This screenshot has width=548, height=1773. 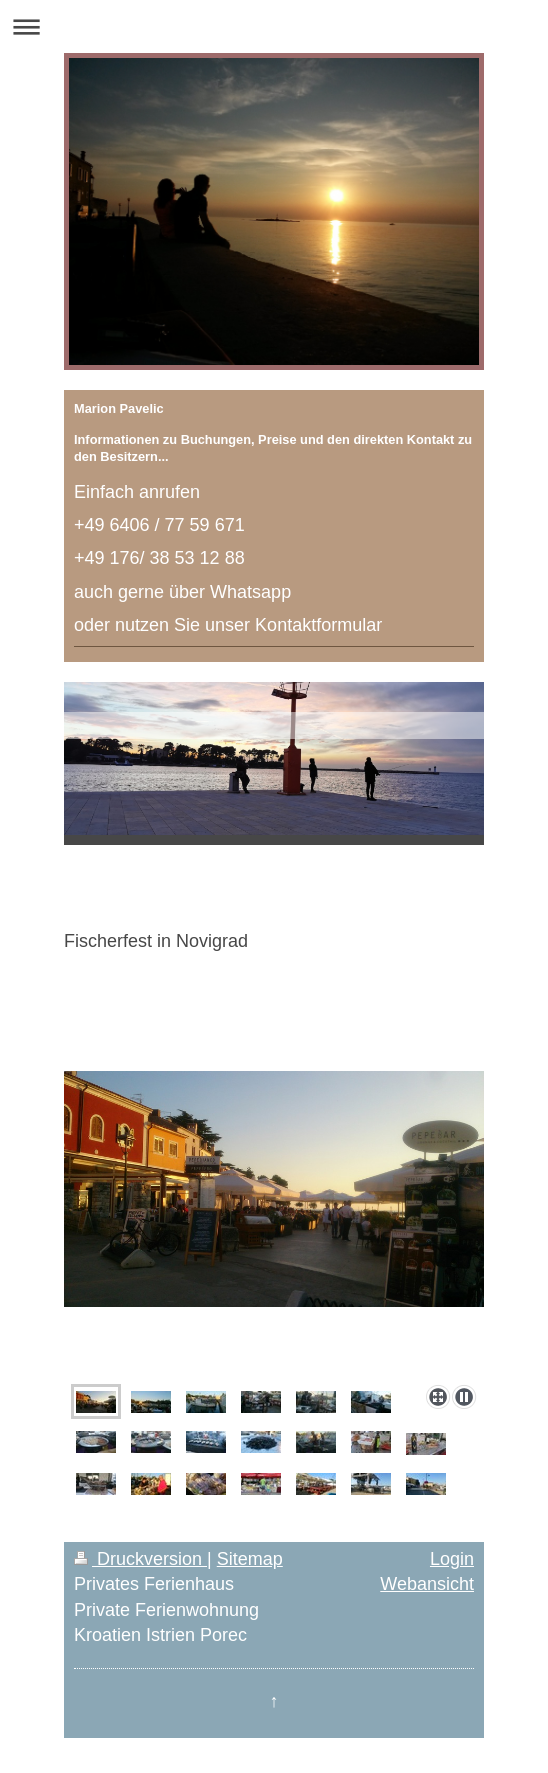 What do you see at coordinates (140, 1559) in the screenshot?
I see `Druckversion` at bounding box center [140, 1559].